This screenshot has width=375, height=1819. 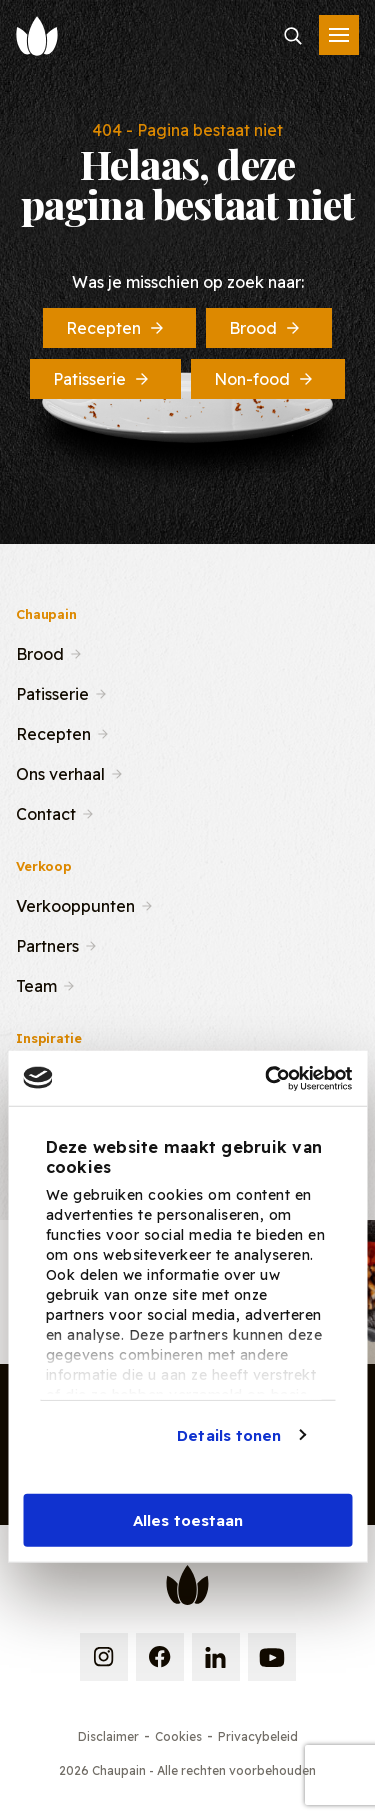 I want to click on Partners, so click(x=47, y=944).